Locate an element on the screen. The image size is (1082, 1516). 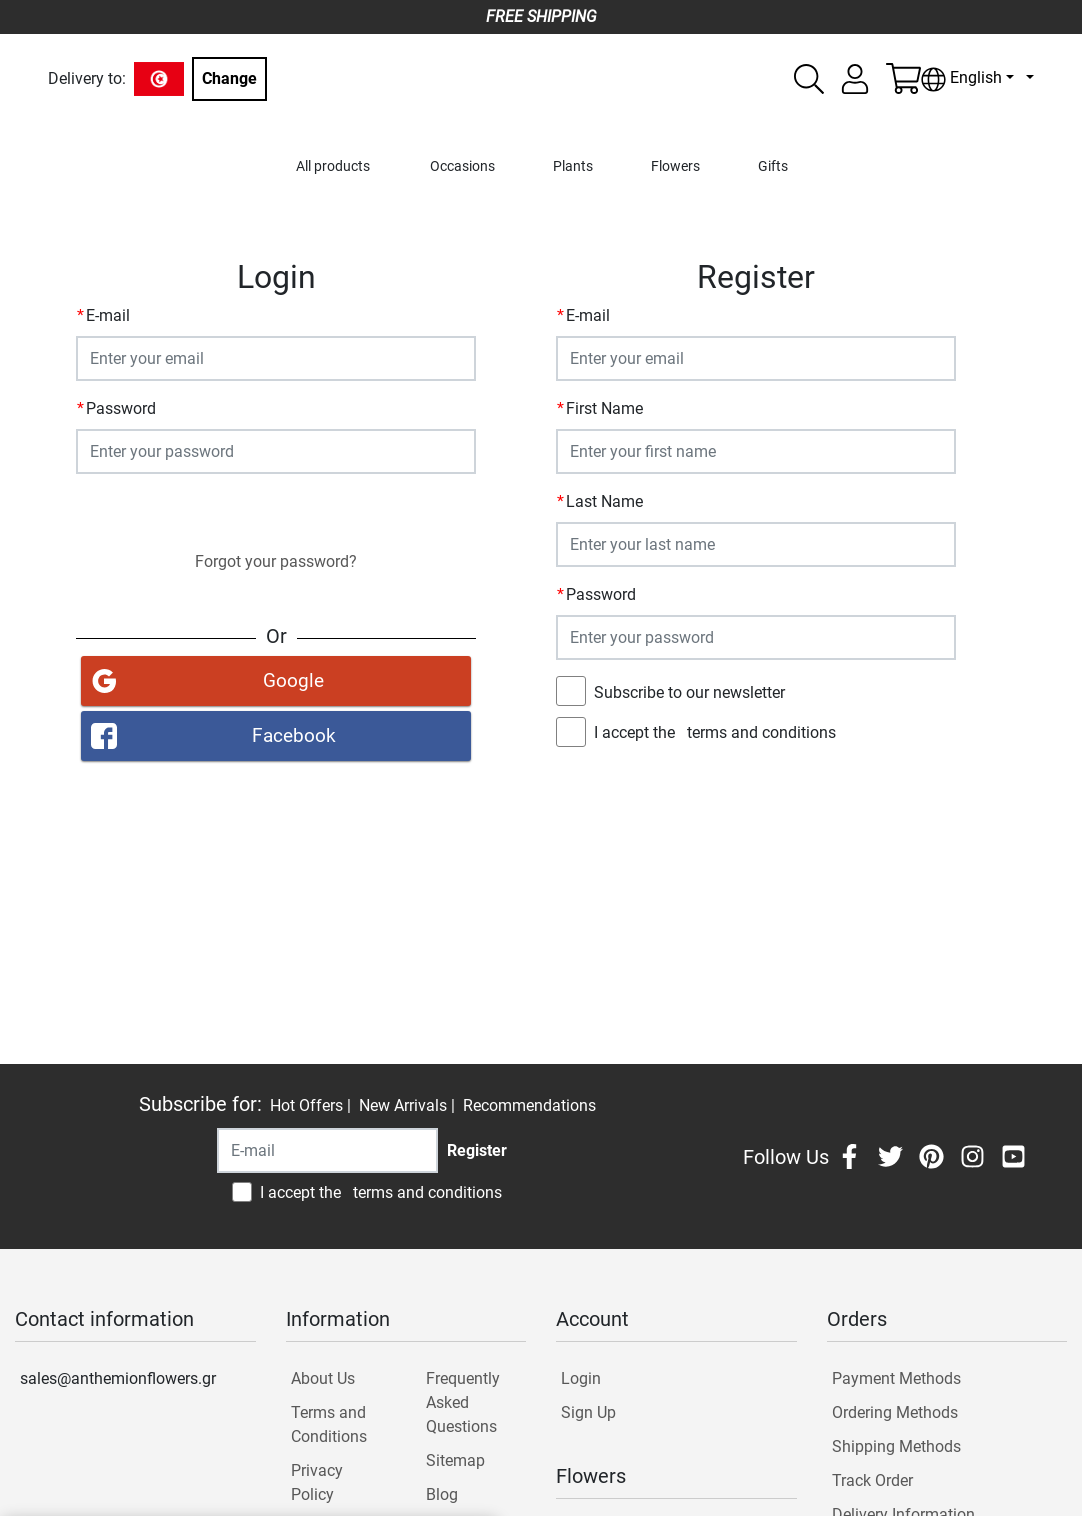
Change is located at coordinates (229, 78).